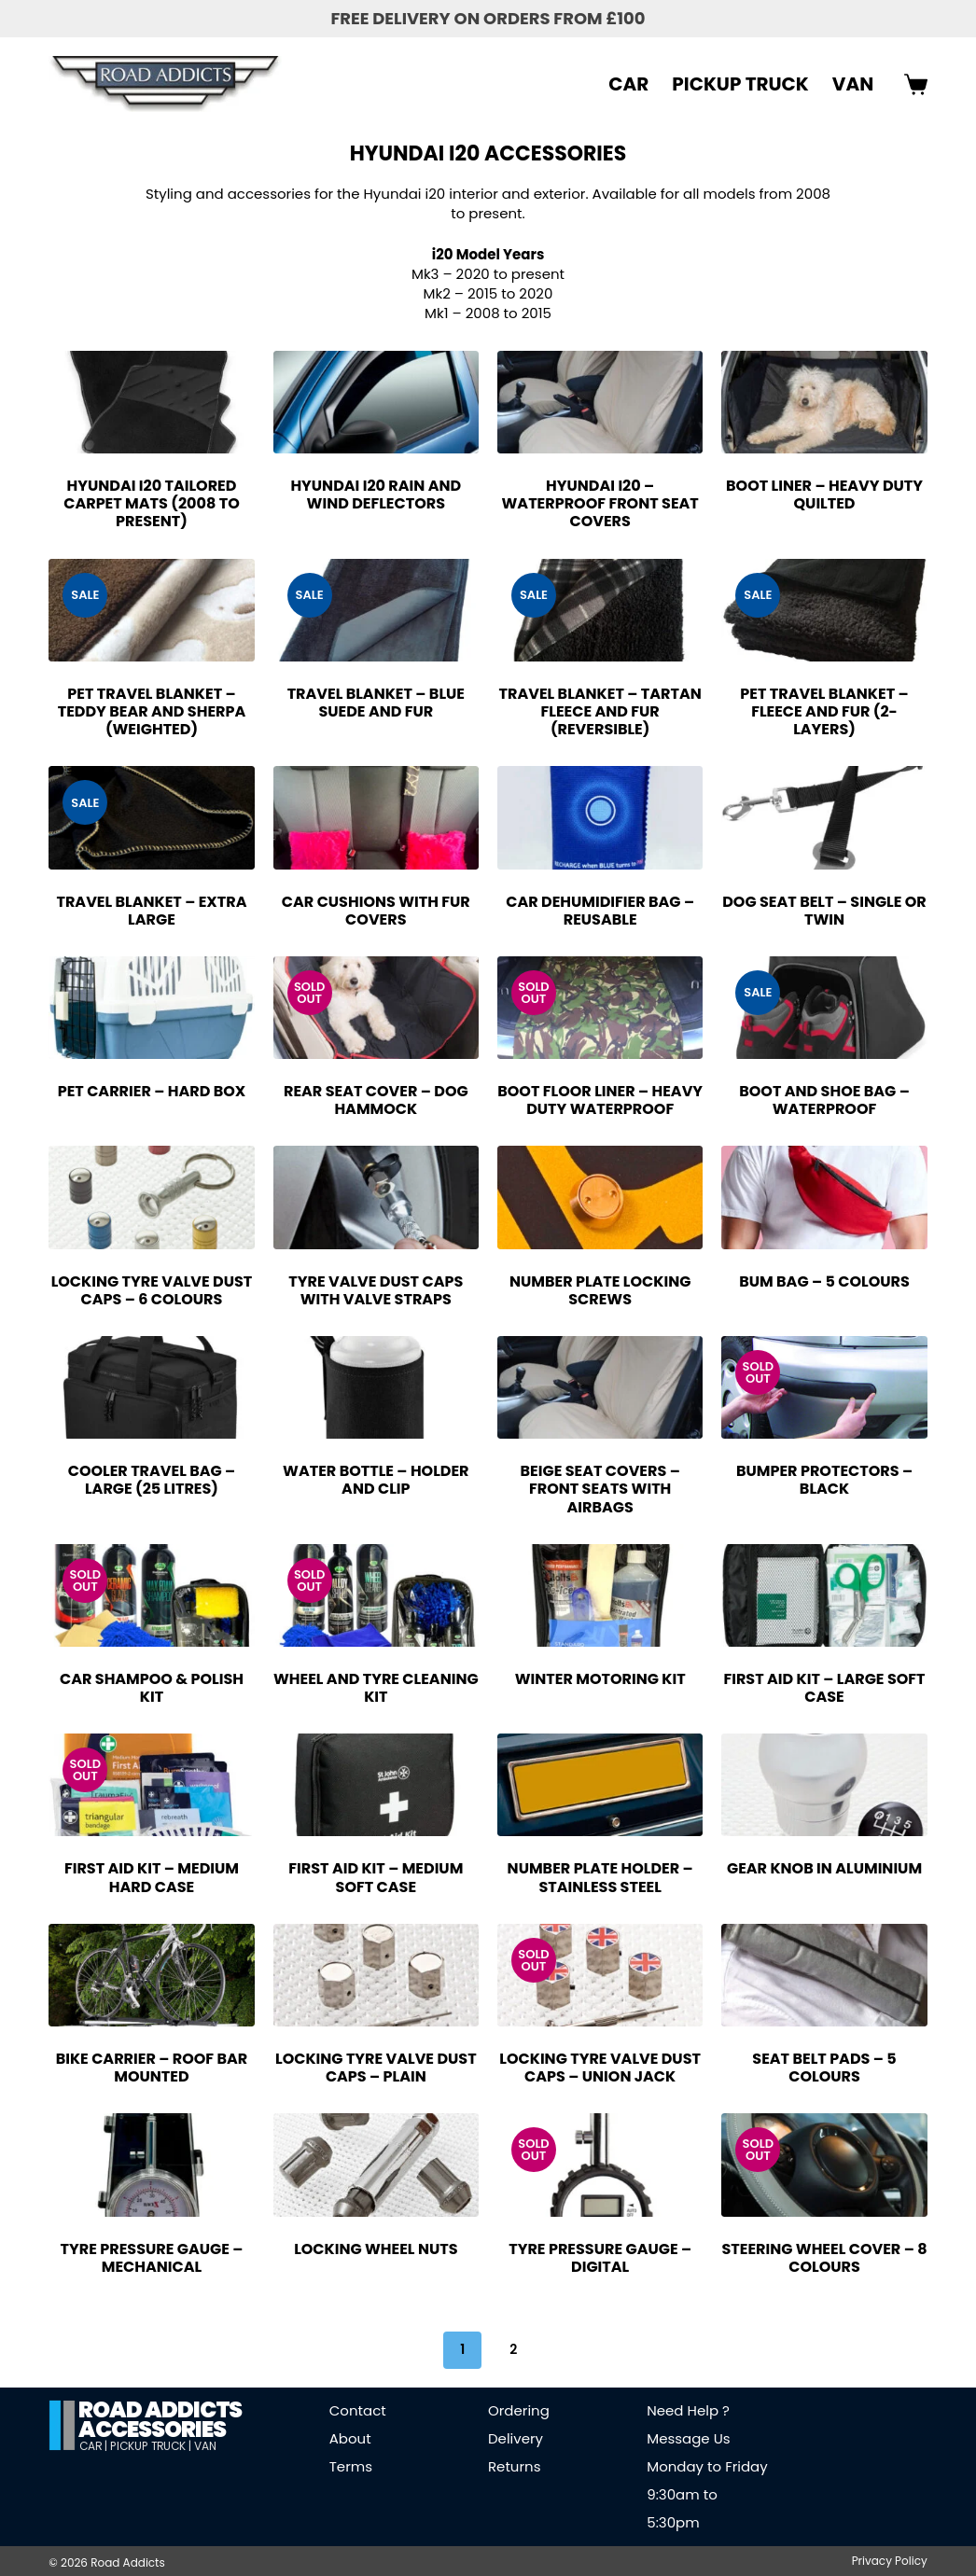  I want to click on Hyundai i20 Rain and Wind Deflectors, so click(375, 494).